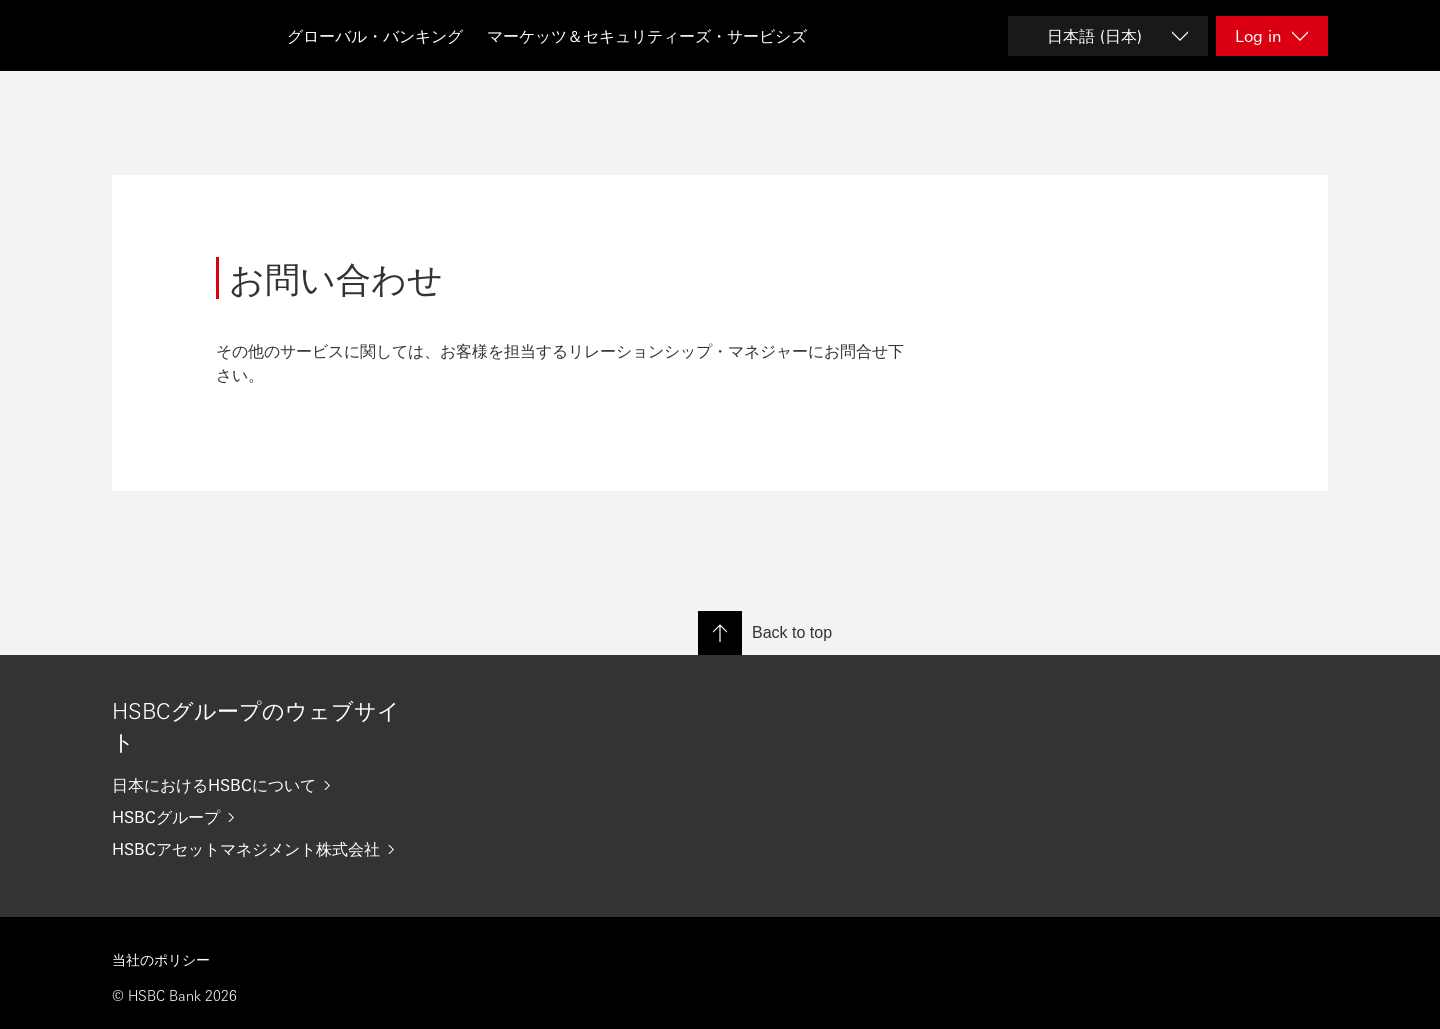 The height and width of the screenshot is (1029, 1440). I want to click on [HSBCアセットマネジメント株式会社], so click(264, 849).